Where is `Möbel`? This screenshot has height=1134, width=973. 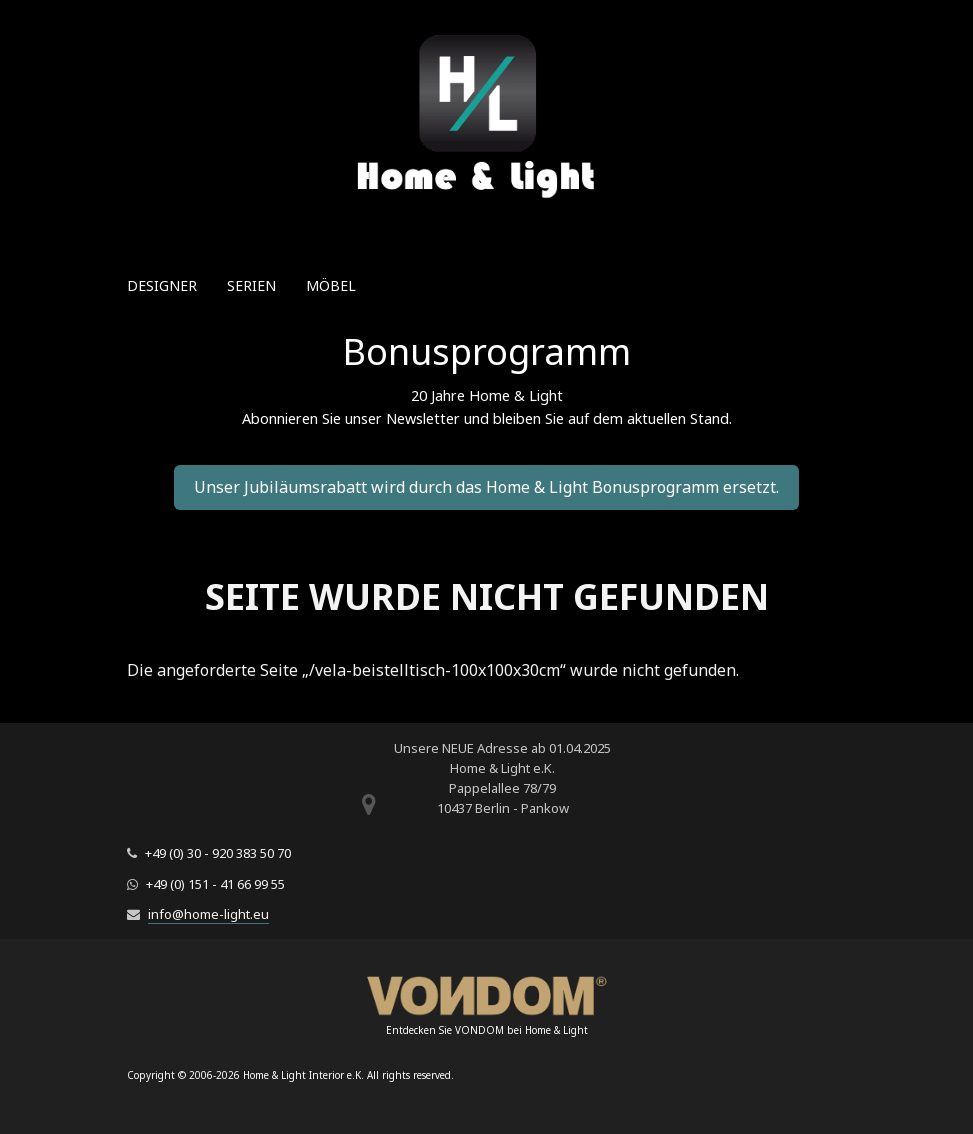
Möbel is located at coordinates (331, 285).